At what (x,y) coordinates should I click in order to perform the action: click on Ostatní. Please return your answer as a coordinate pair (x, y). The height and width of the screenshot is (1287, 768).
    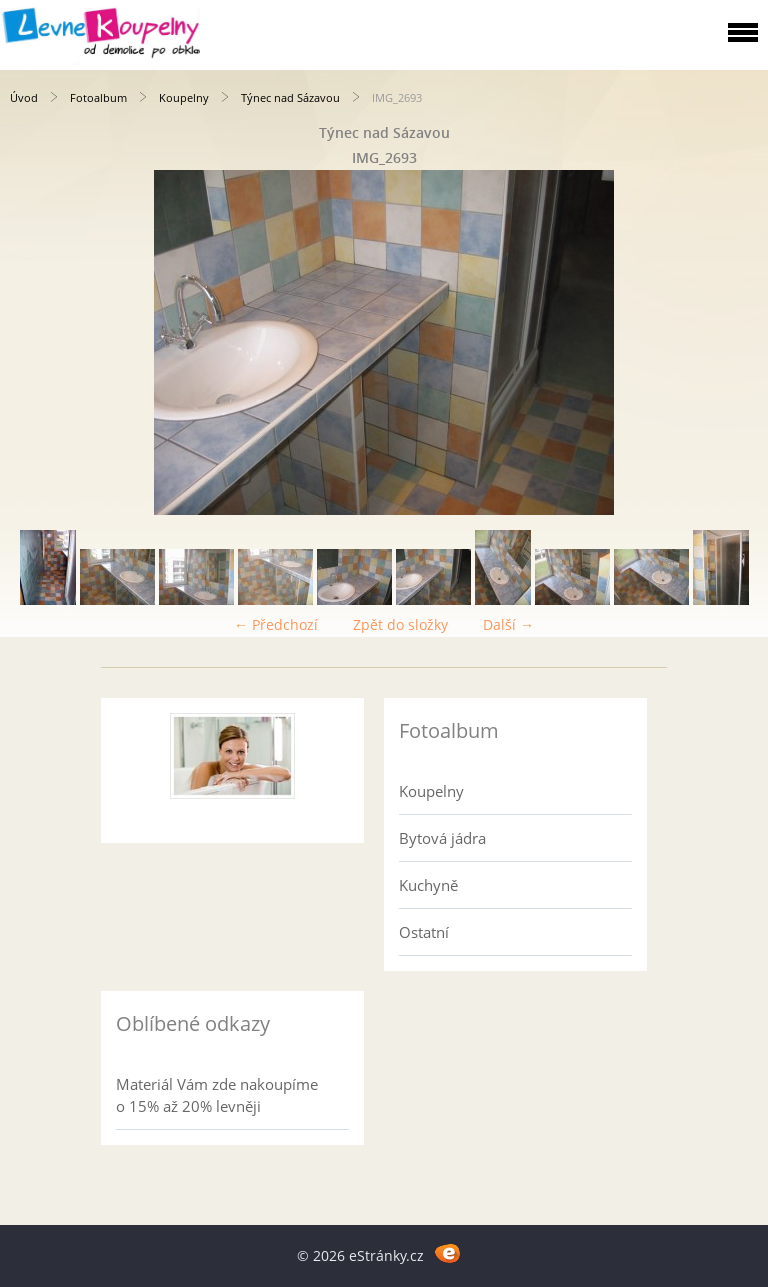
    Looking at the image, I should click on (424, 932).